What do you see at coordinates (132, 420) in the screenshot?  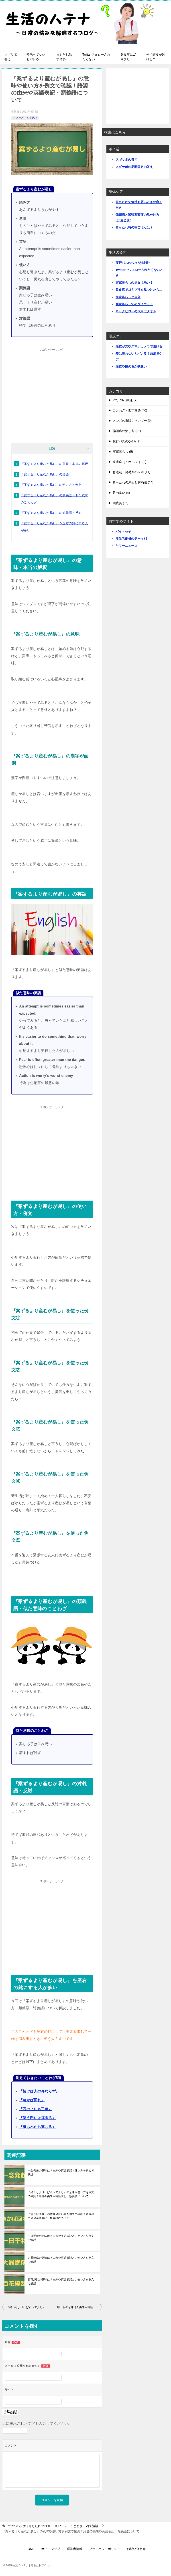 I see `メンズの市販シャンプー (9)` at bounding box center [132, 420].